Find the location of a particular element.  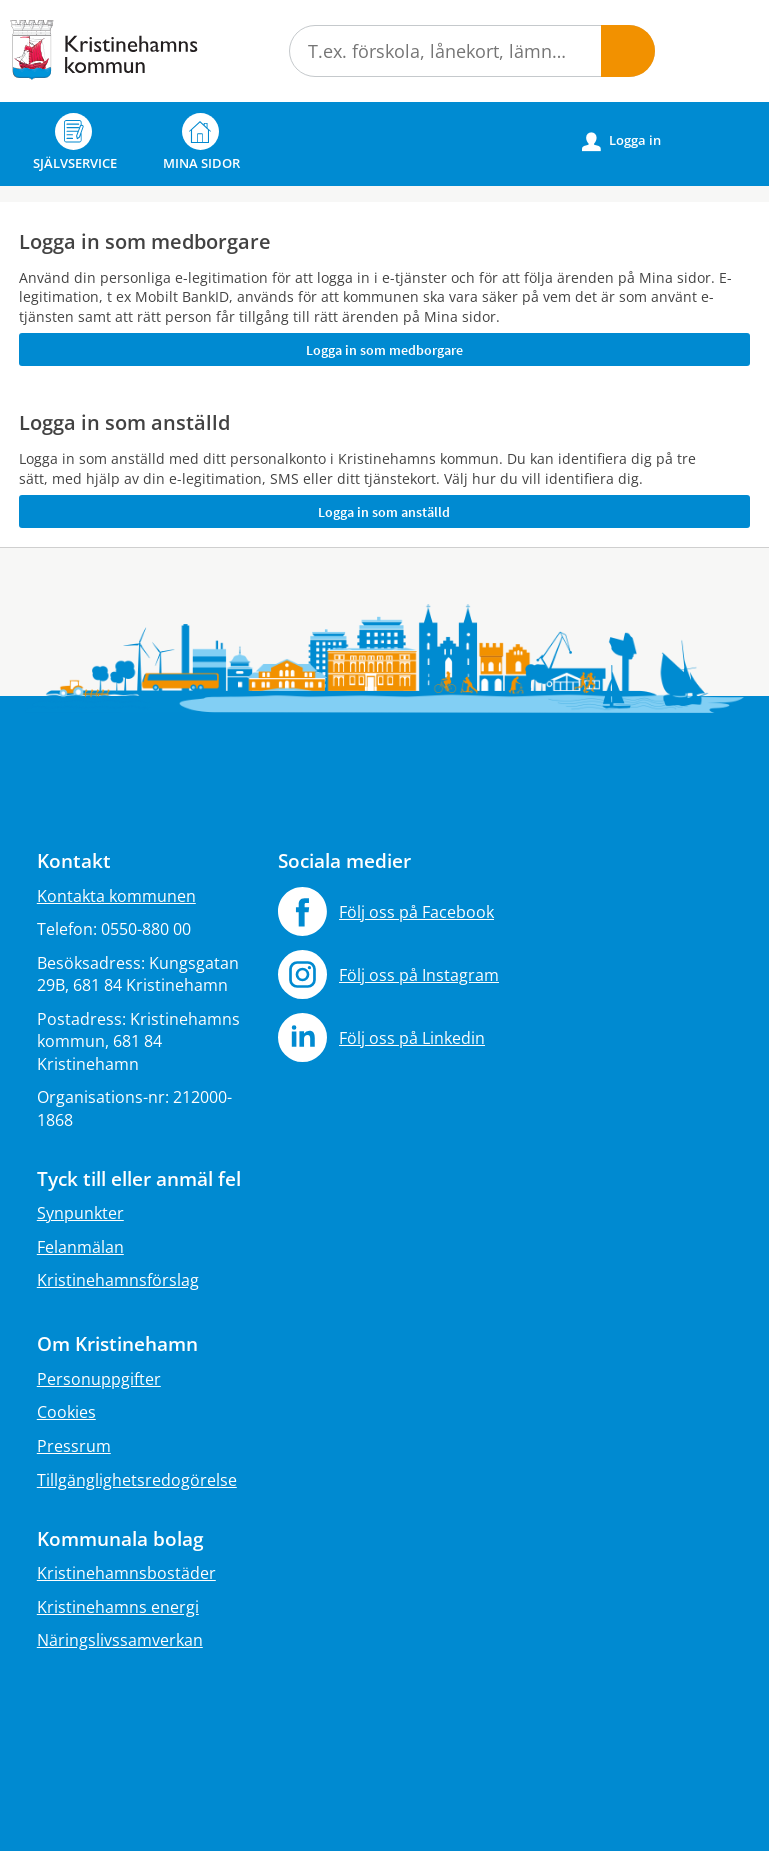

[Sök tjänst, filtrerat resultat visas medan du skriver] is located at coordinates (472, 51).